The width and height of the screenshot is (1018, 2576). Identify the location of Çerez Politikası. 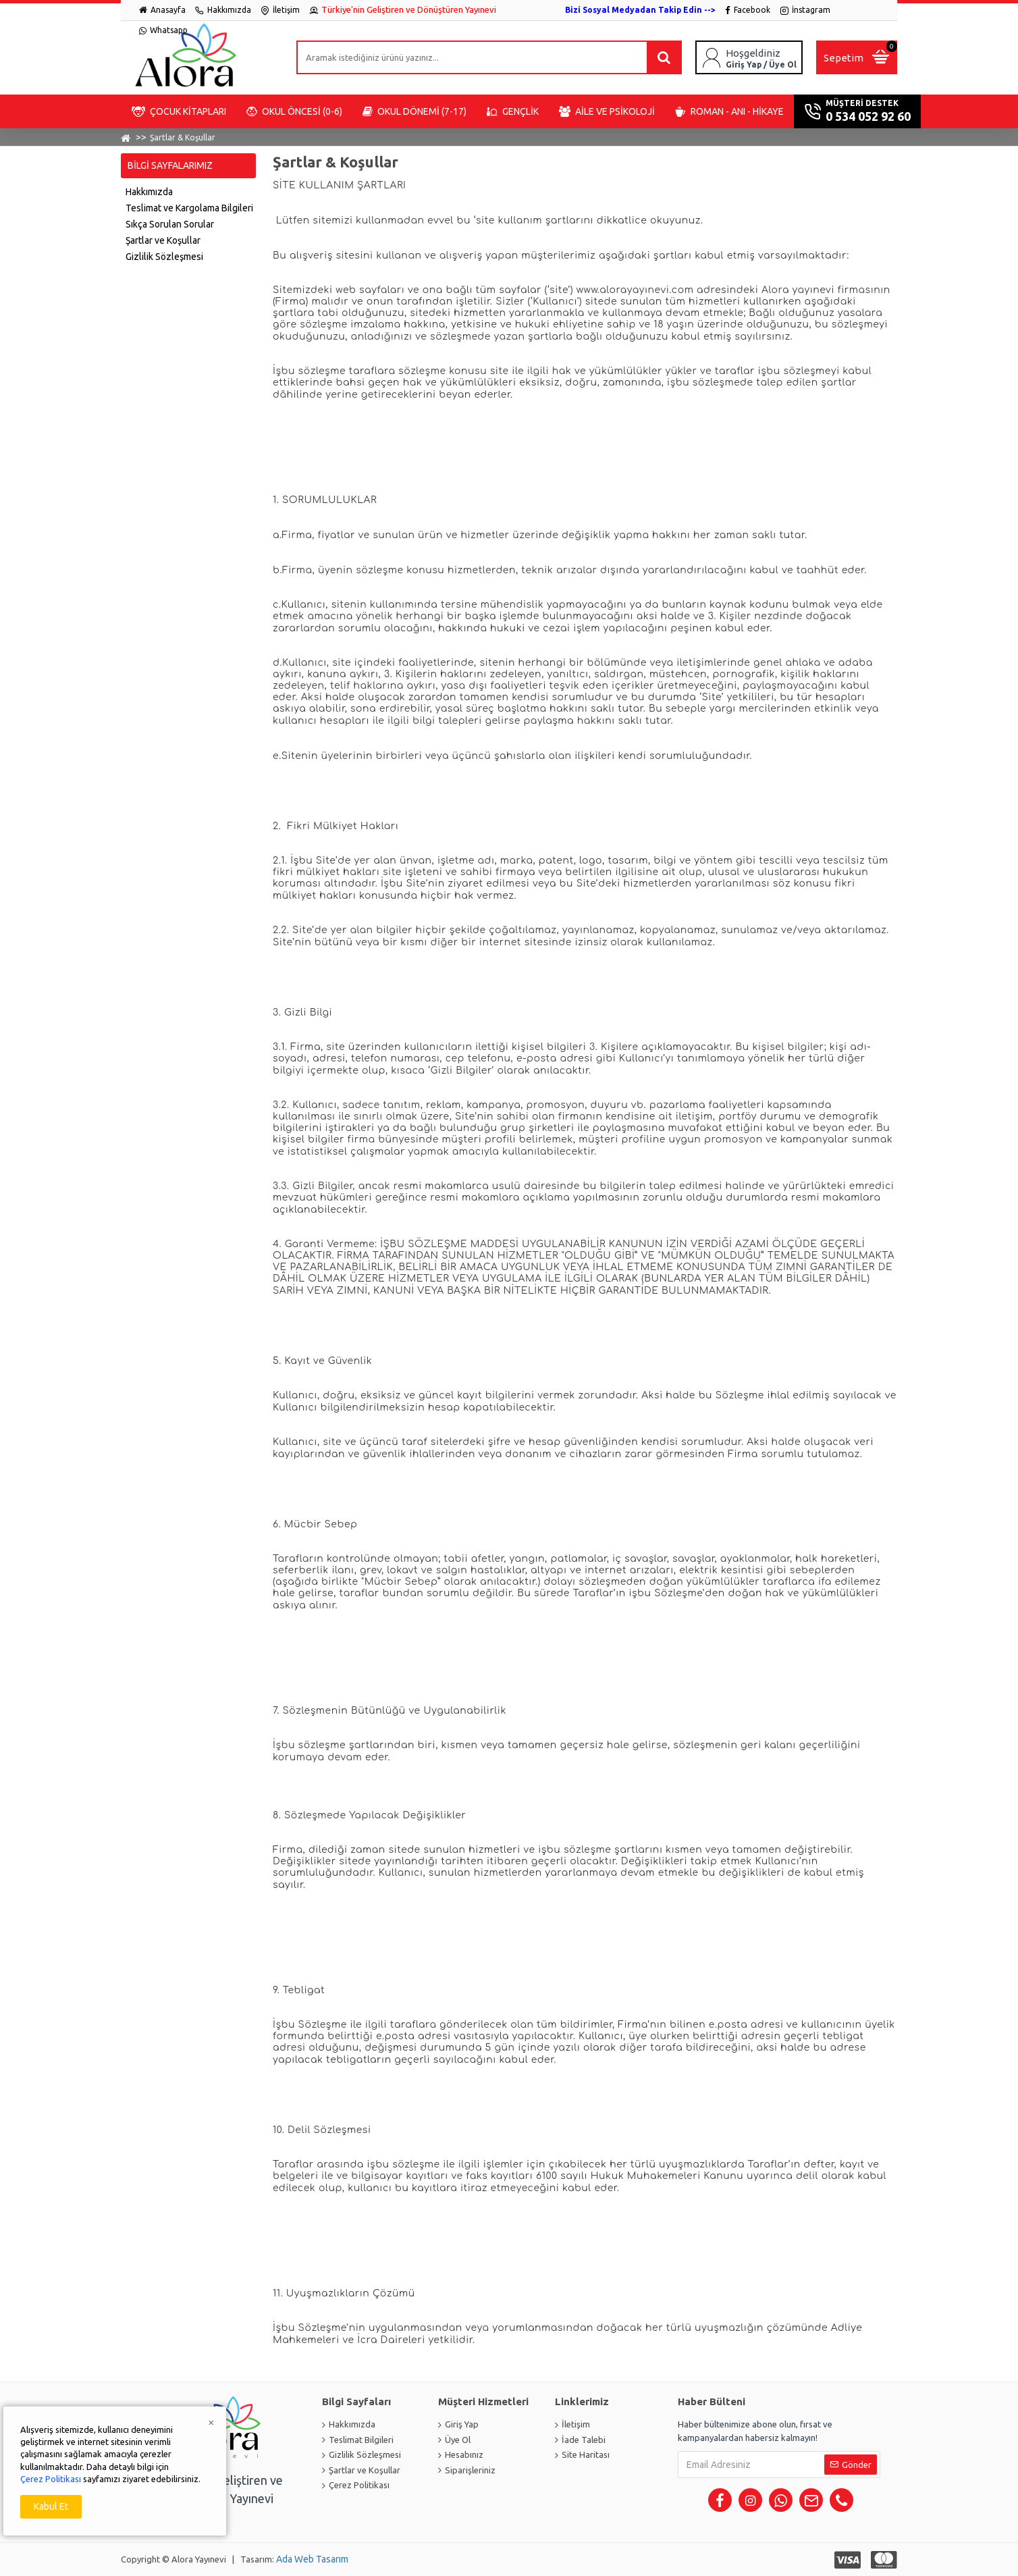
(50, 2478).